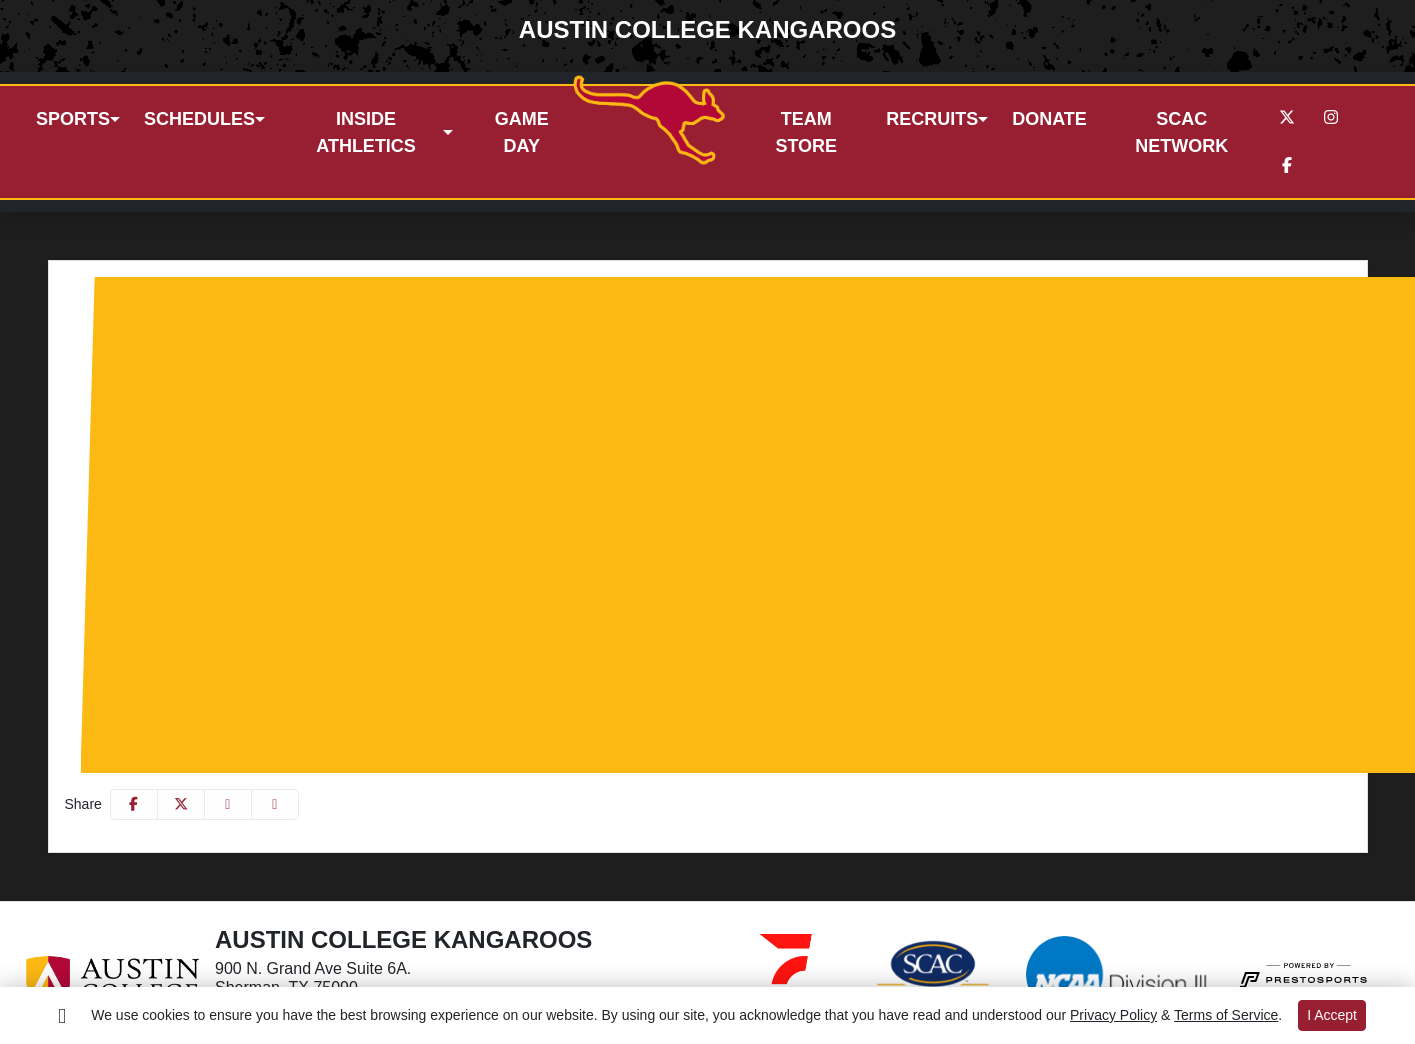 This screenshot has width=1415, height=1044. What do you see at coordinates (339, 376) in the screenshot?
I see `Men's Soccer` at bounding box center [339, 376].